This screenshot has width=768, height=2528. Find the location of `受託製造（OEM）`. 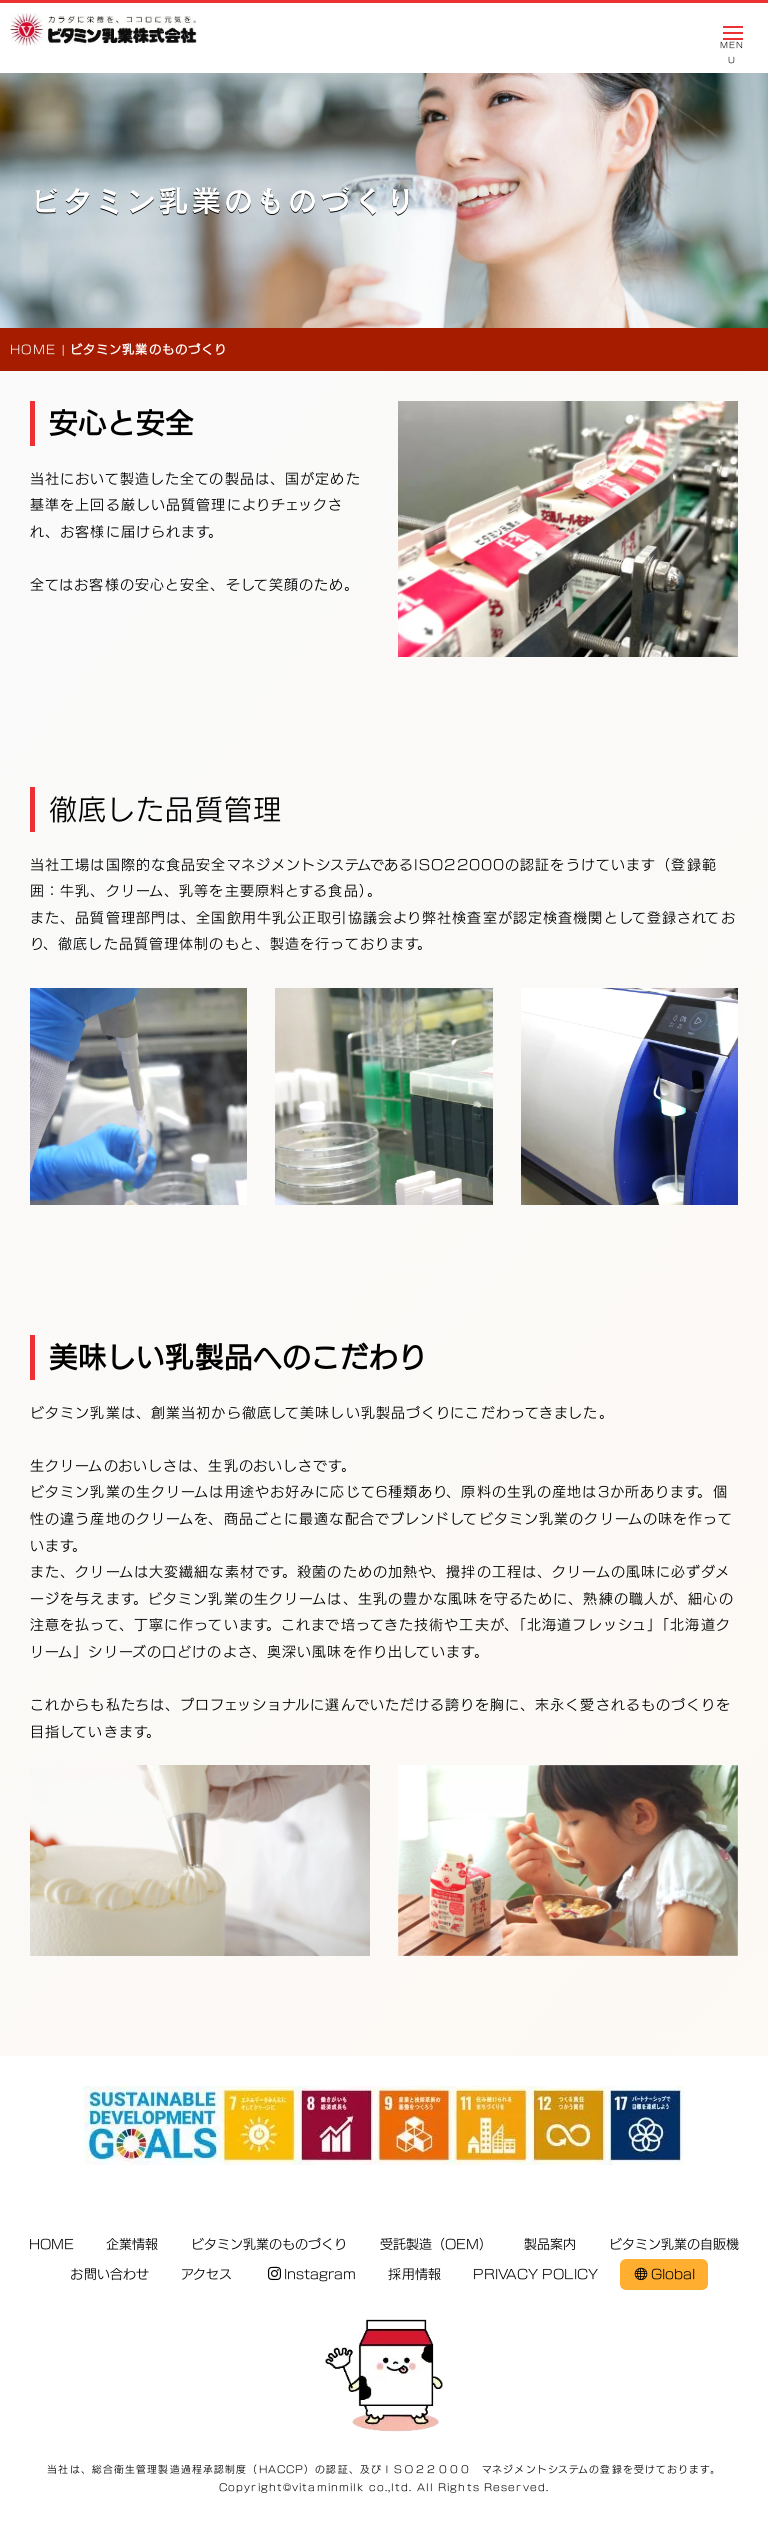

受託製造（OEM） is located at coordinates (436, 2244).